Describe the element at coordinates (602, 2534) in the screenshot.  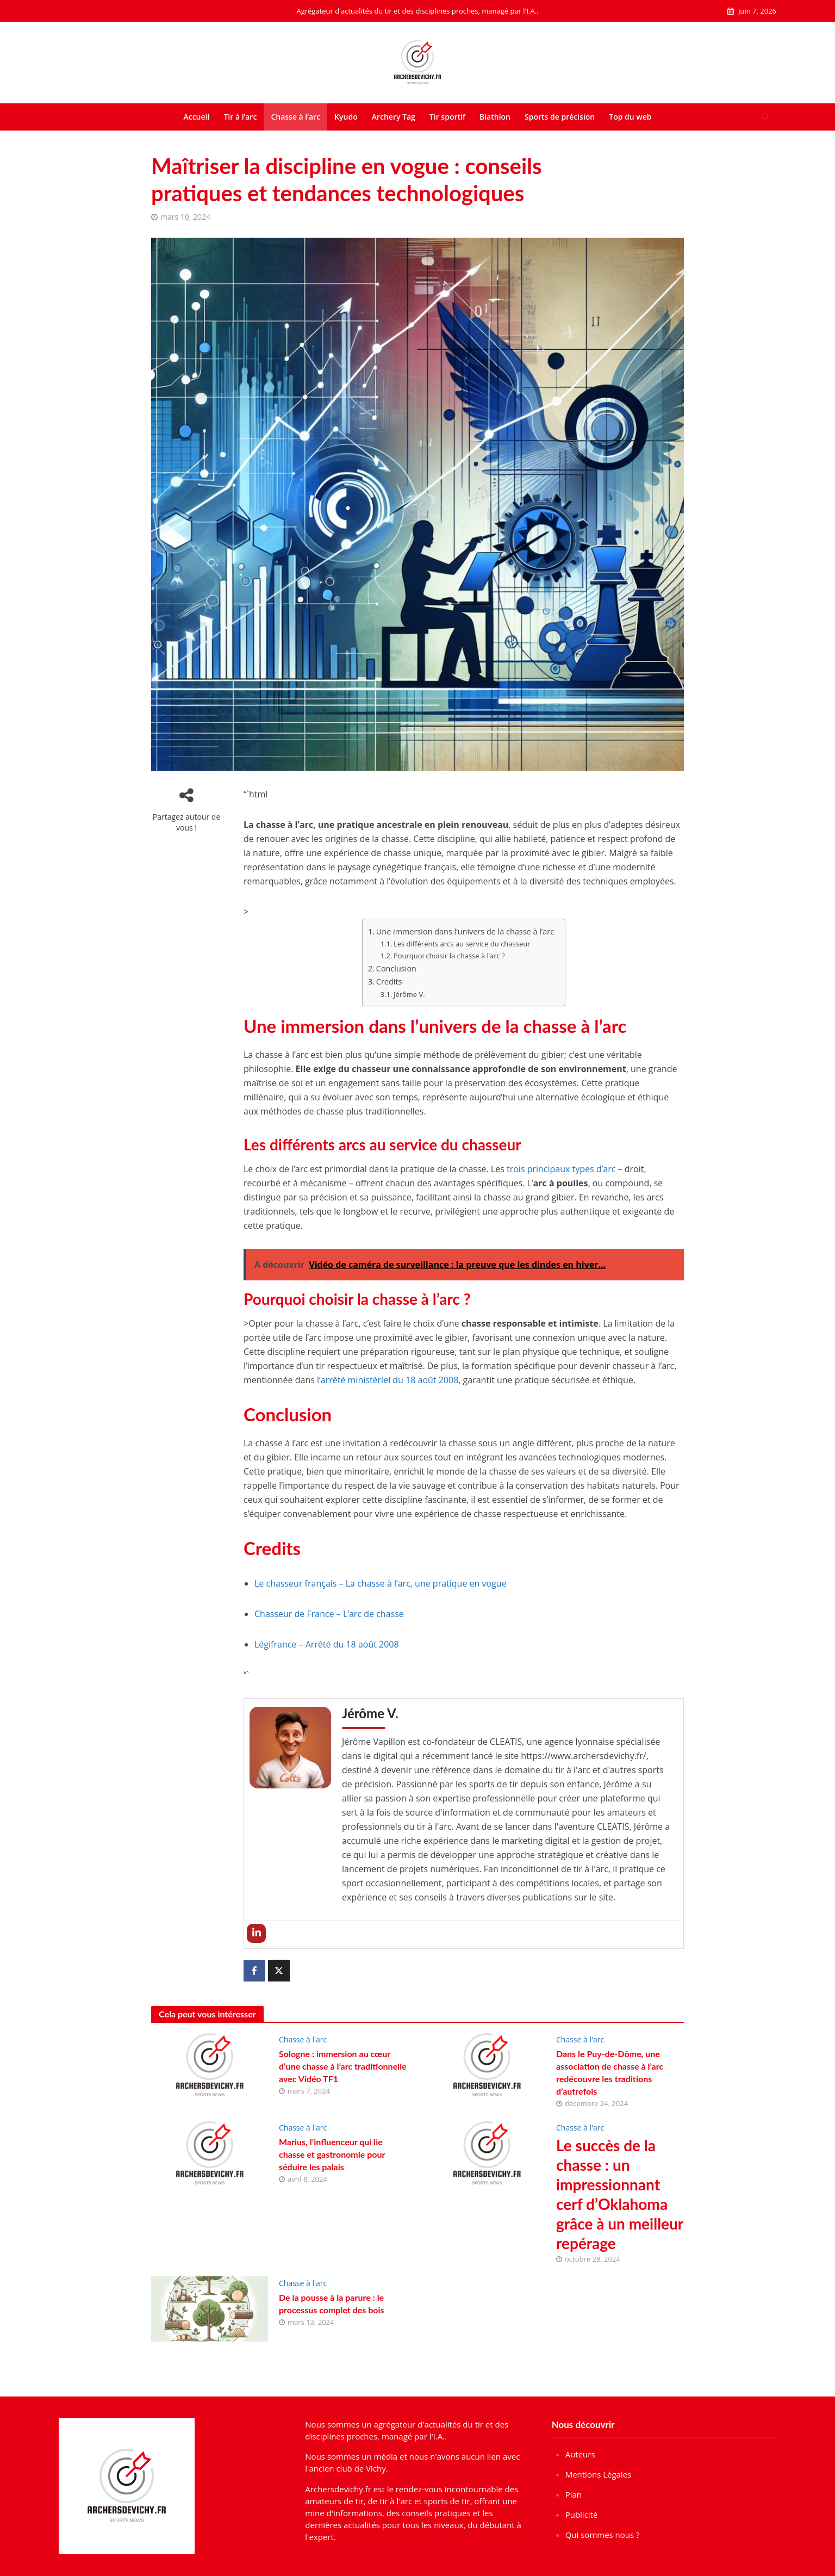
I see `Qui sommes nous ?` at that location.